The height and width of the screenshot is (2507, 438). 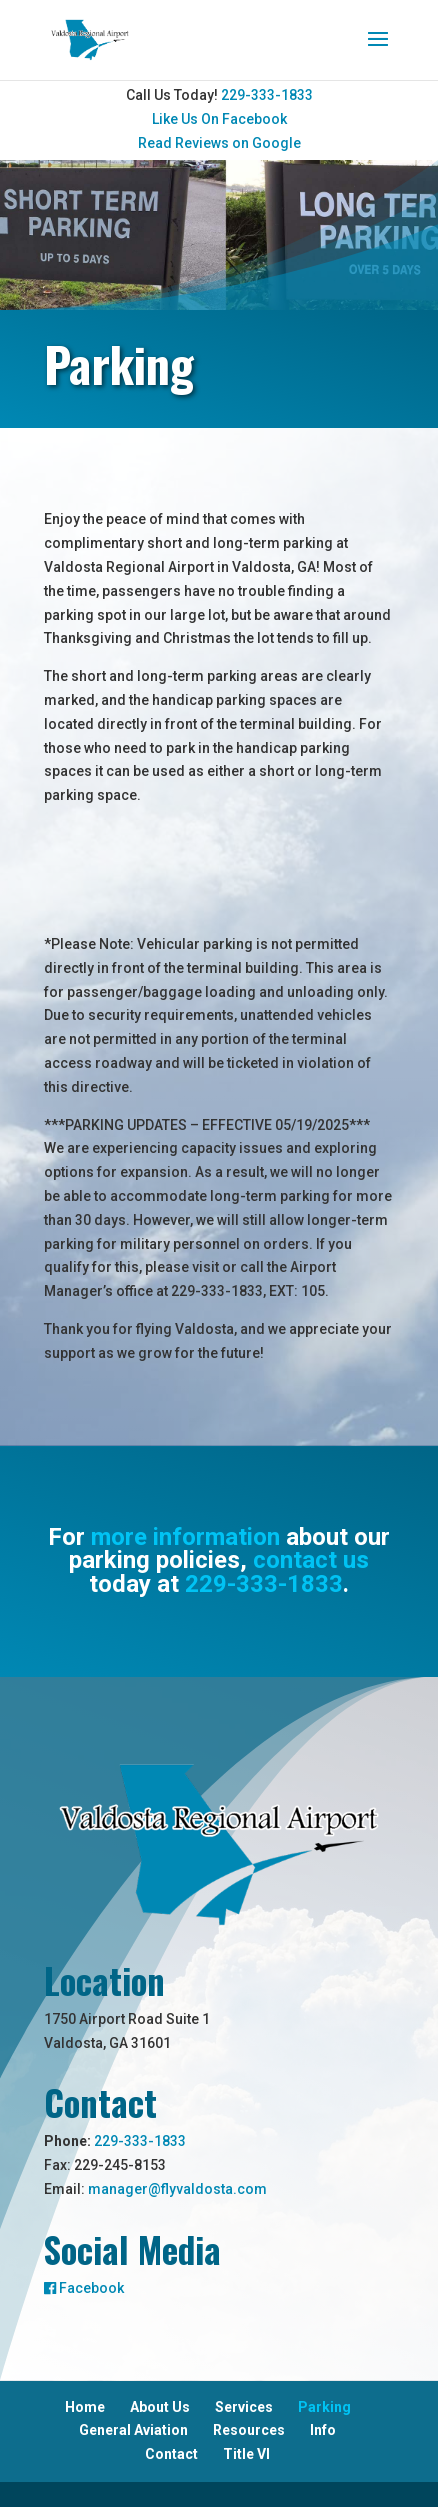 I want to click on more information, so click(x=185, y=1537).